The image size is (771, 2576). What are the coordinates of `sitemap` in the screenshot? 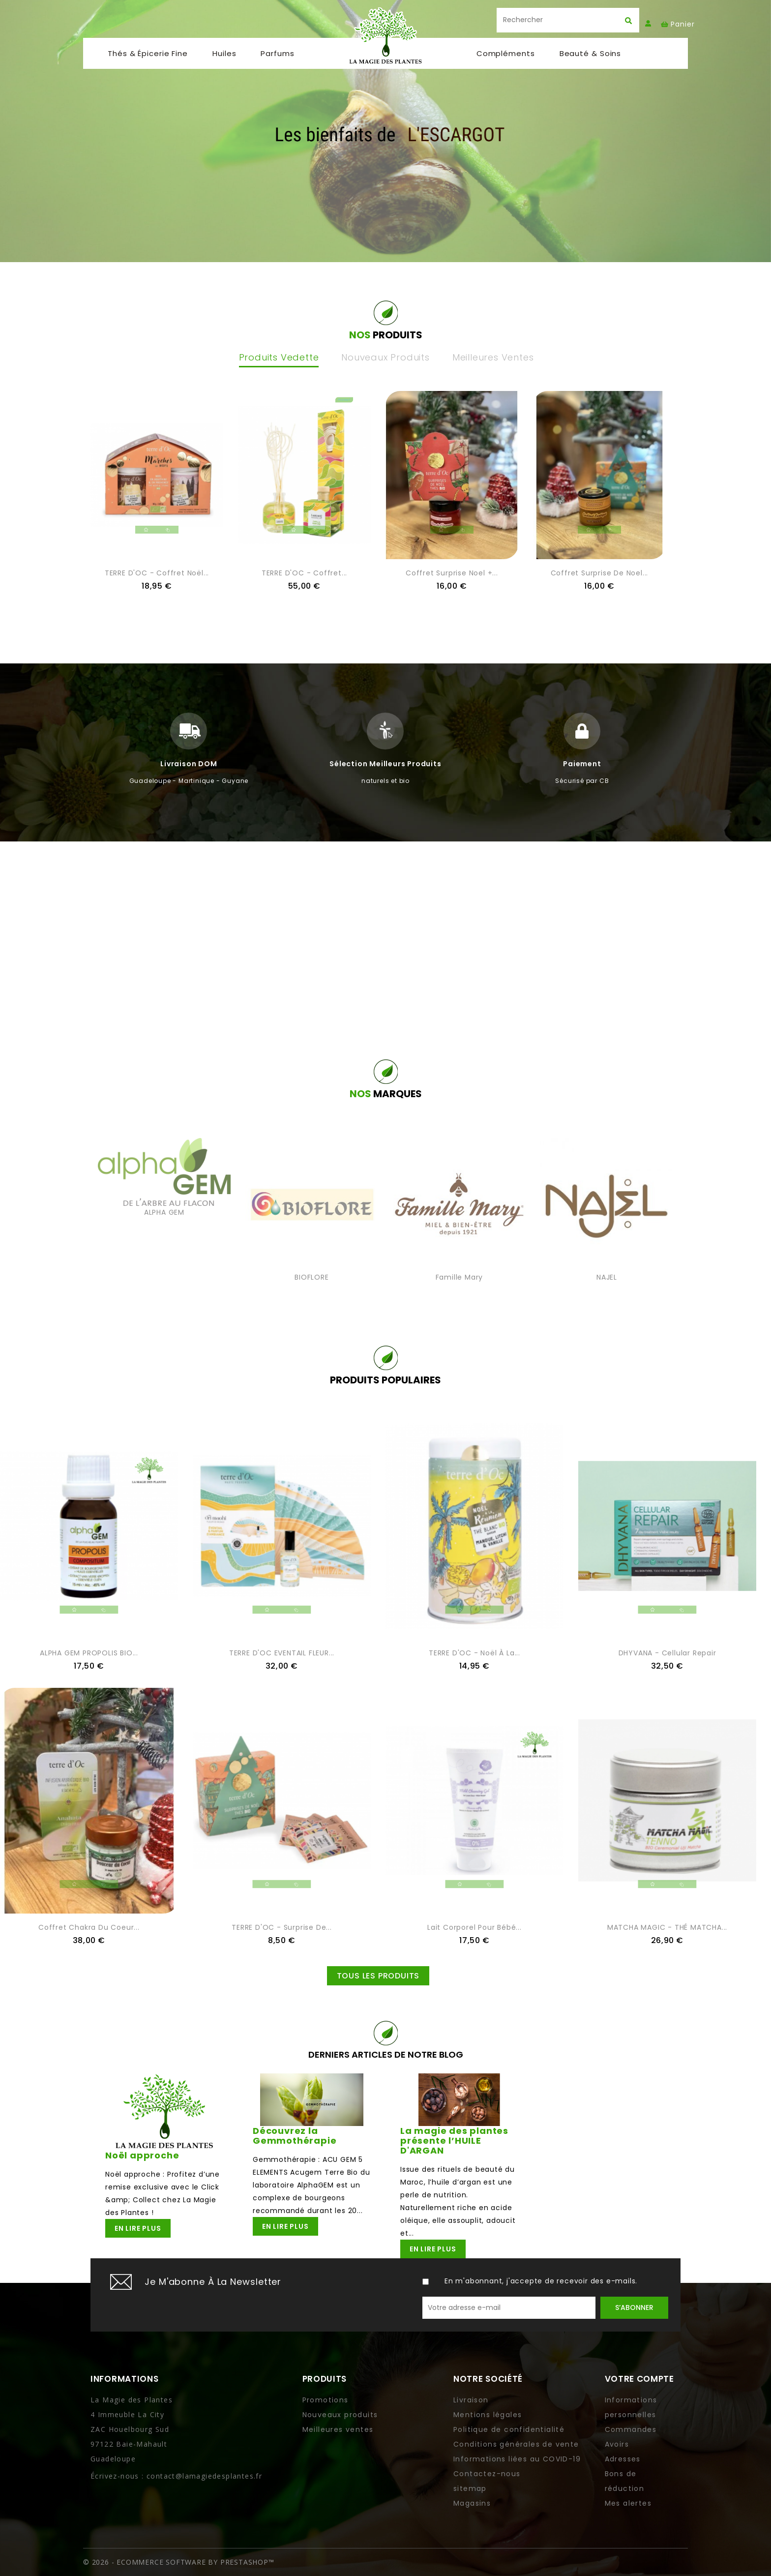 It's located at (470, 2488).